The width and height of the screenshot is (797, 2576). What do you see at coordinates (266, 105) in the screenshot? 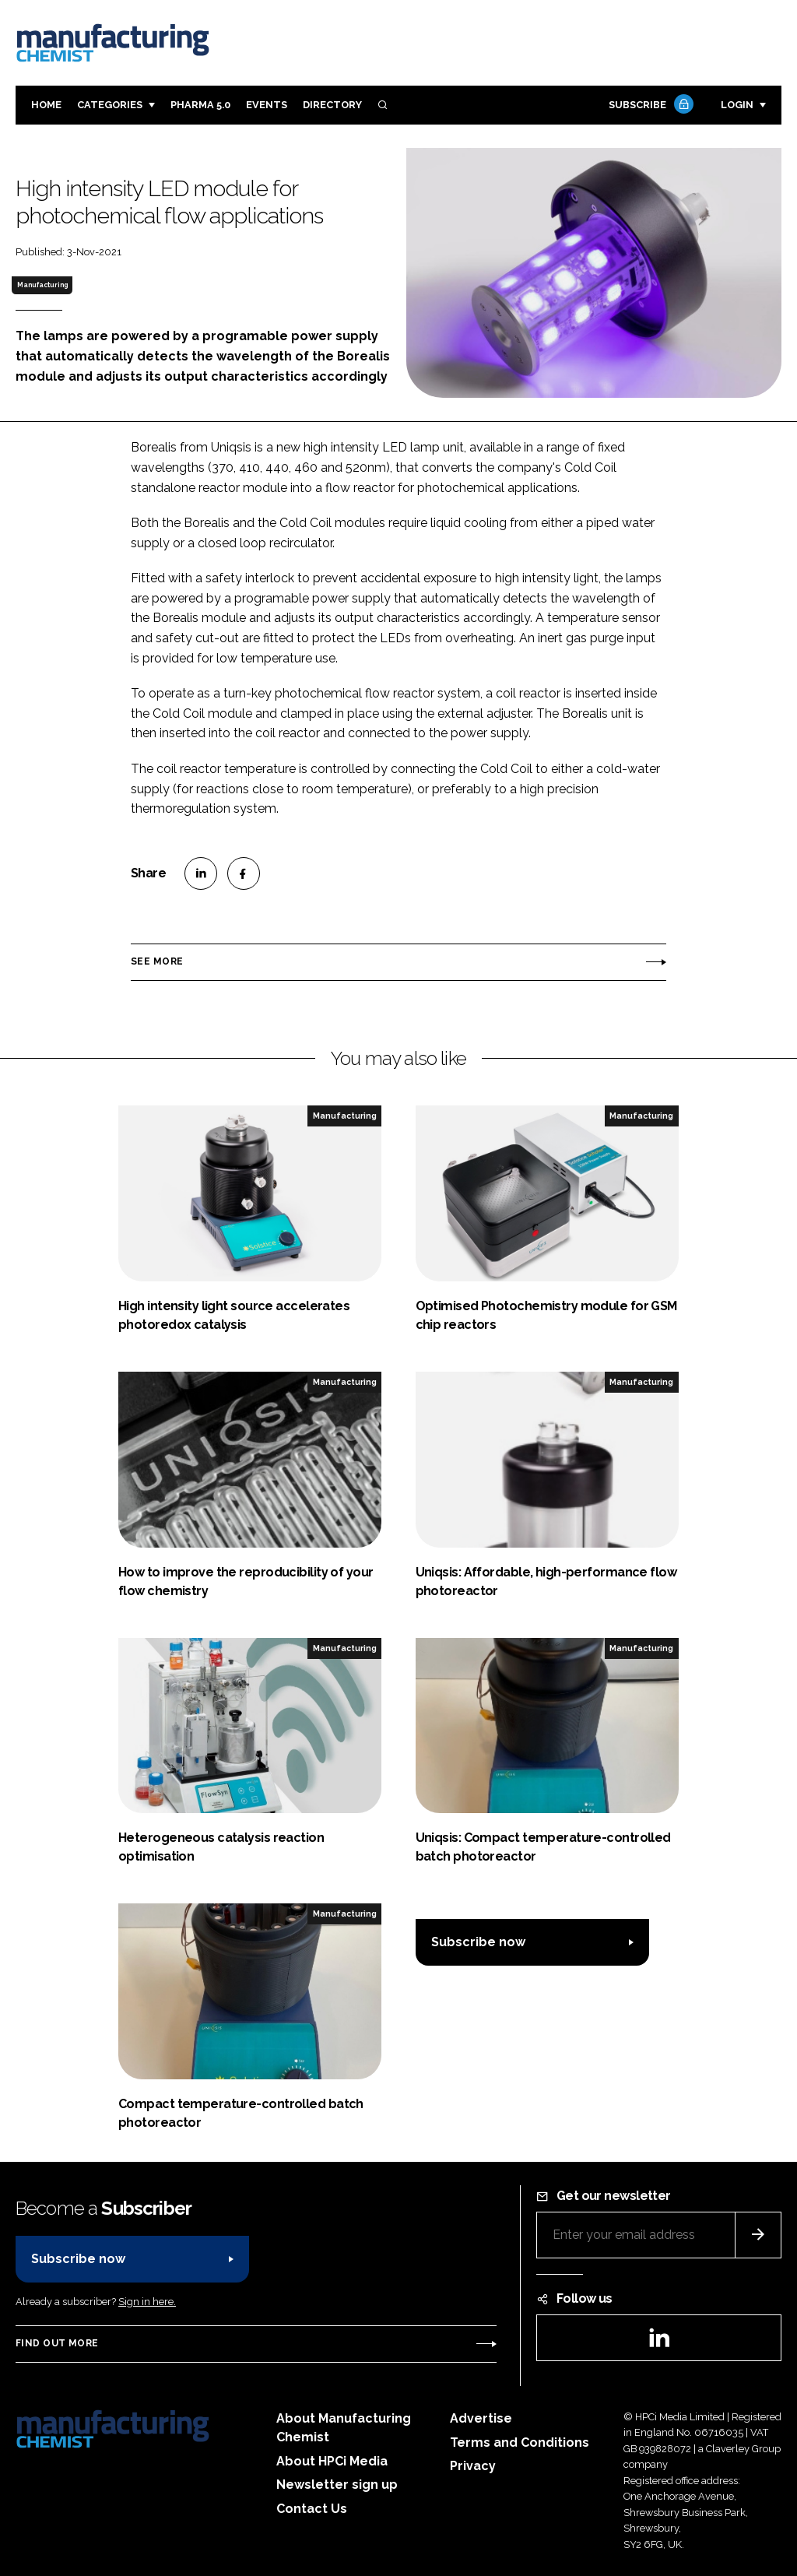
I see `Events` at bounding box center [266, 105].